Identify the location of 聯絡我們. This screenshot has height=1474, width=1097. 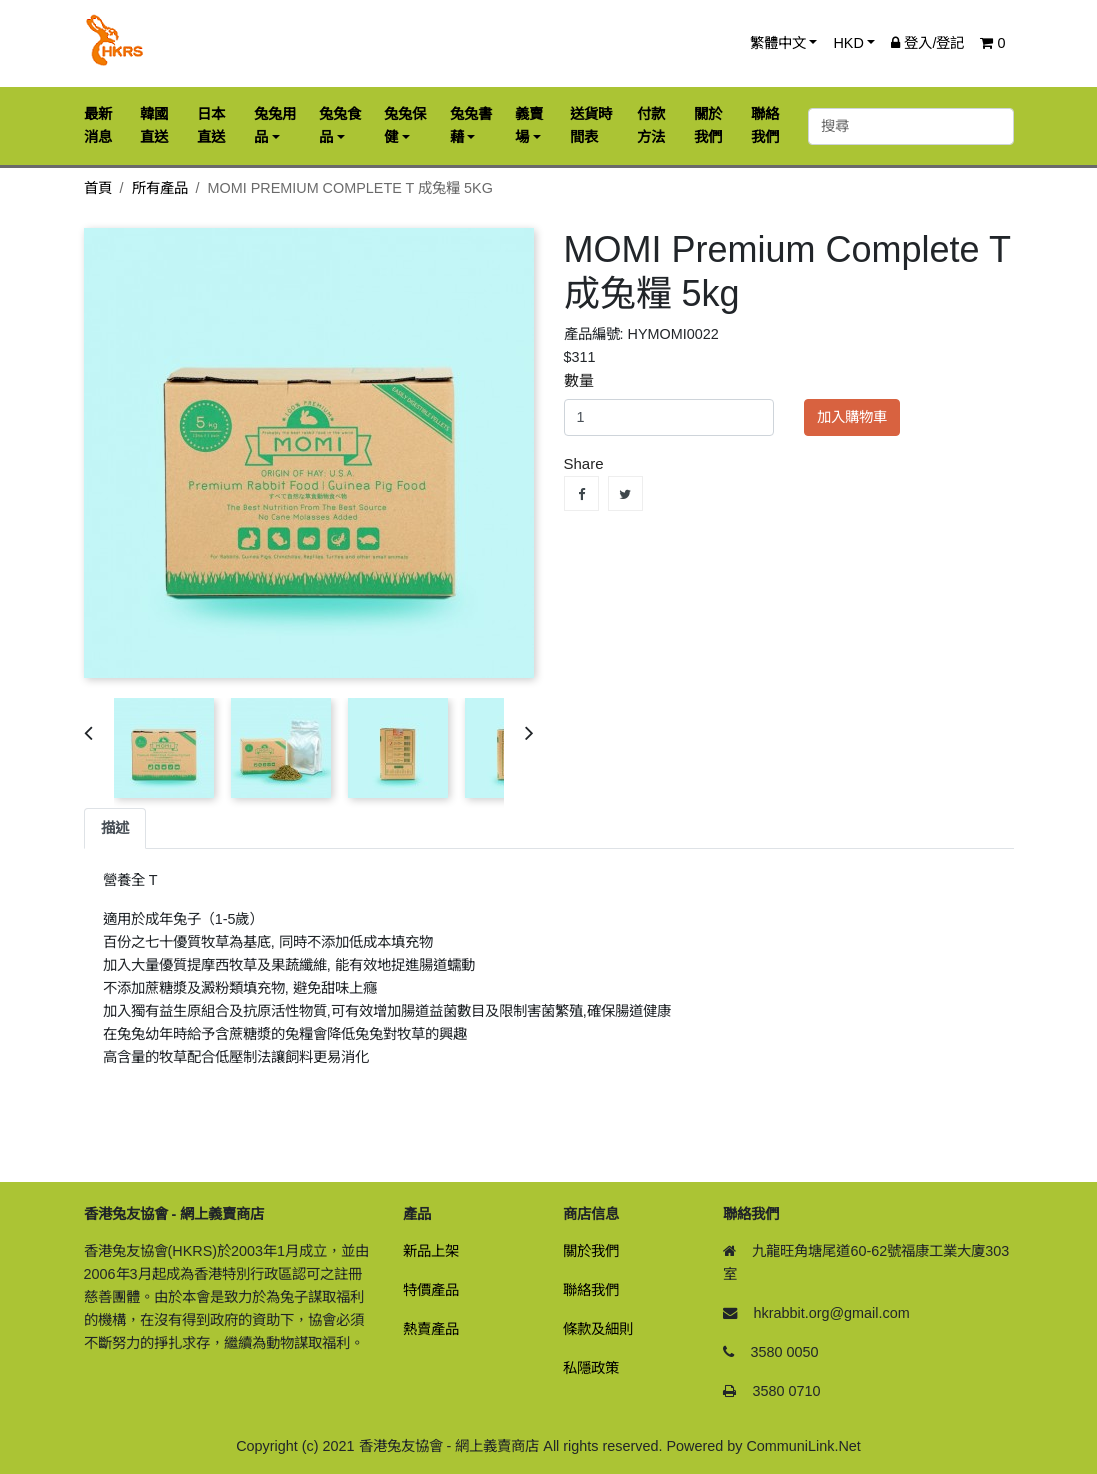
(591, 1290).